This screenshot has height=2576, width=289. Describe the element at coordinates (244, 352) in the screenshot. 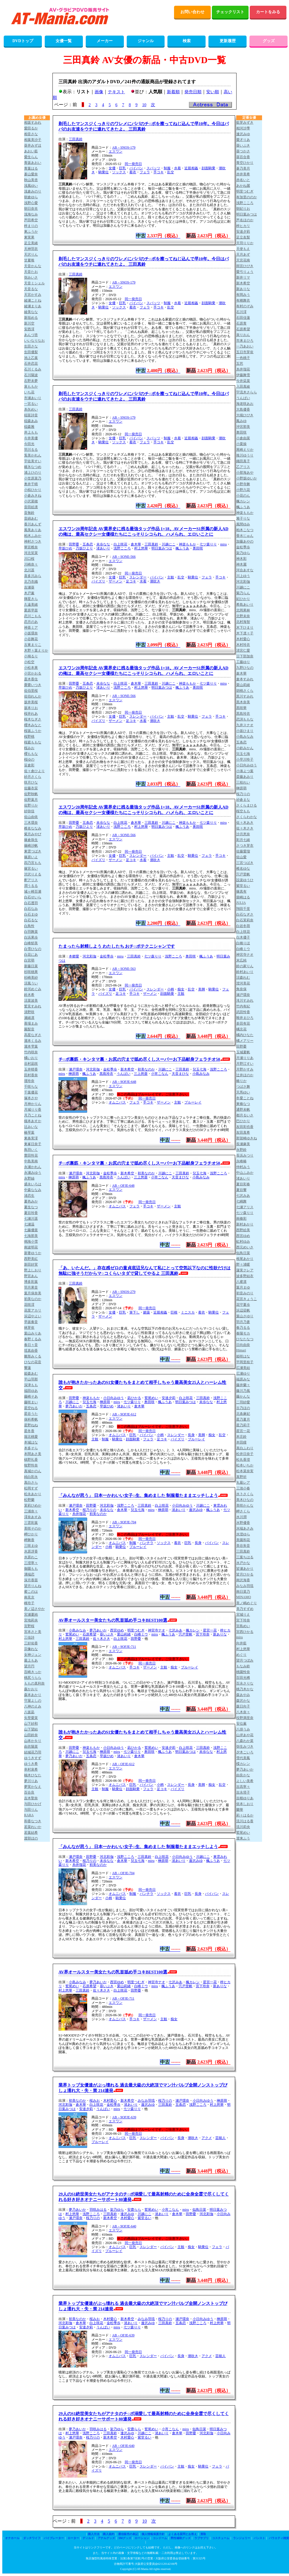

I see `五日市芽依` at that location.